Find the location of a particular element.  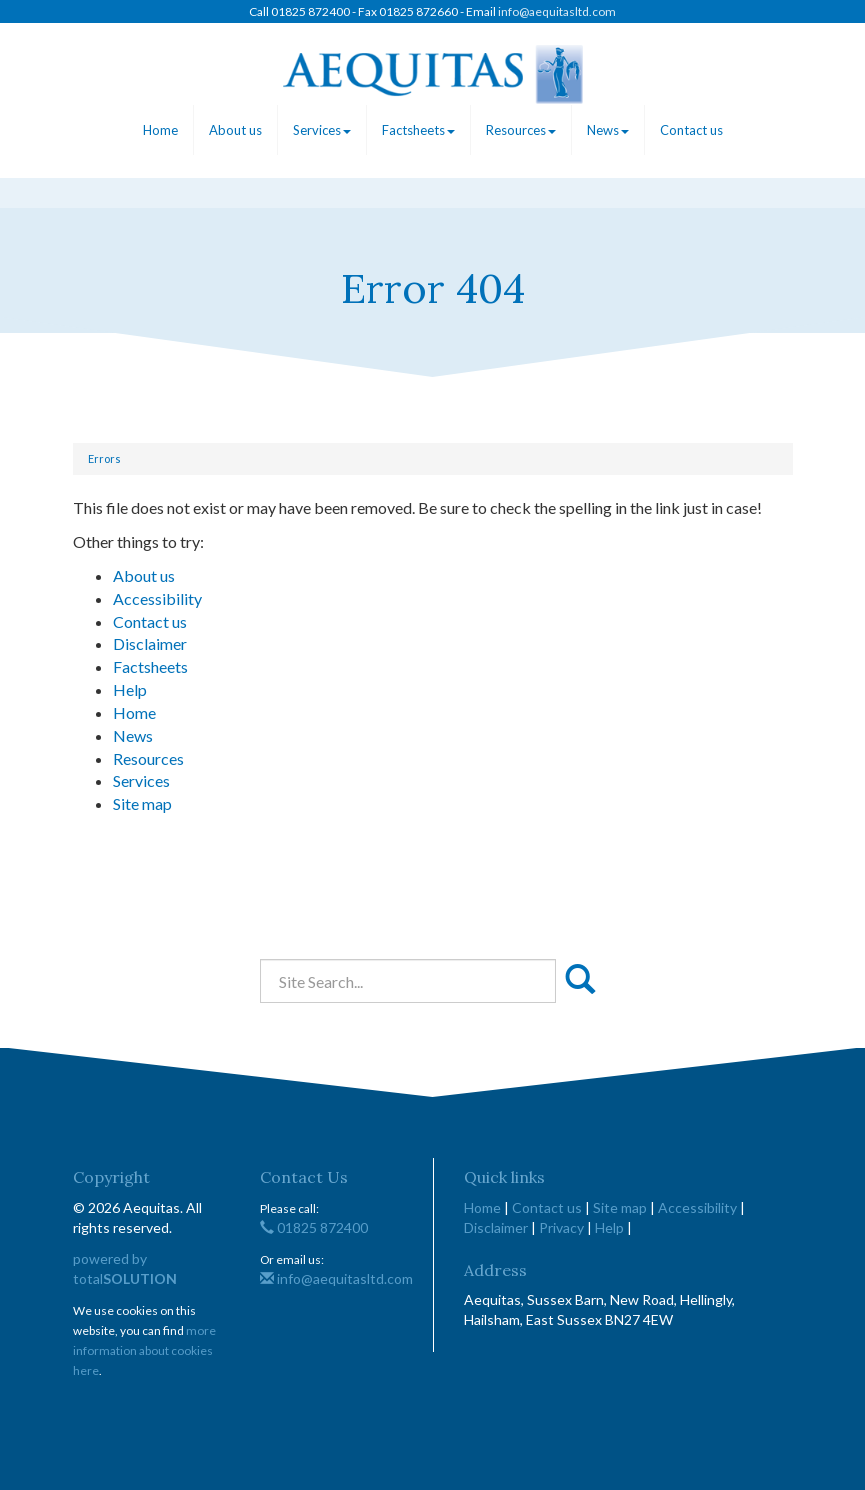

Privacy is located at coordinates (561, 1227).